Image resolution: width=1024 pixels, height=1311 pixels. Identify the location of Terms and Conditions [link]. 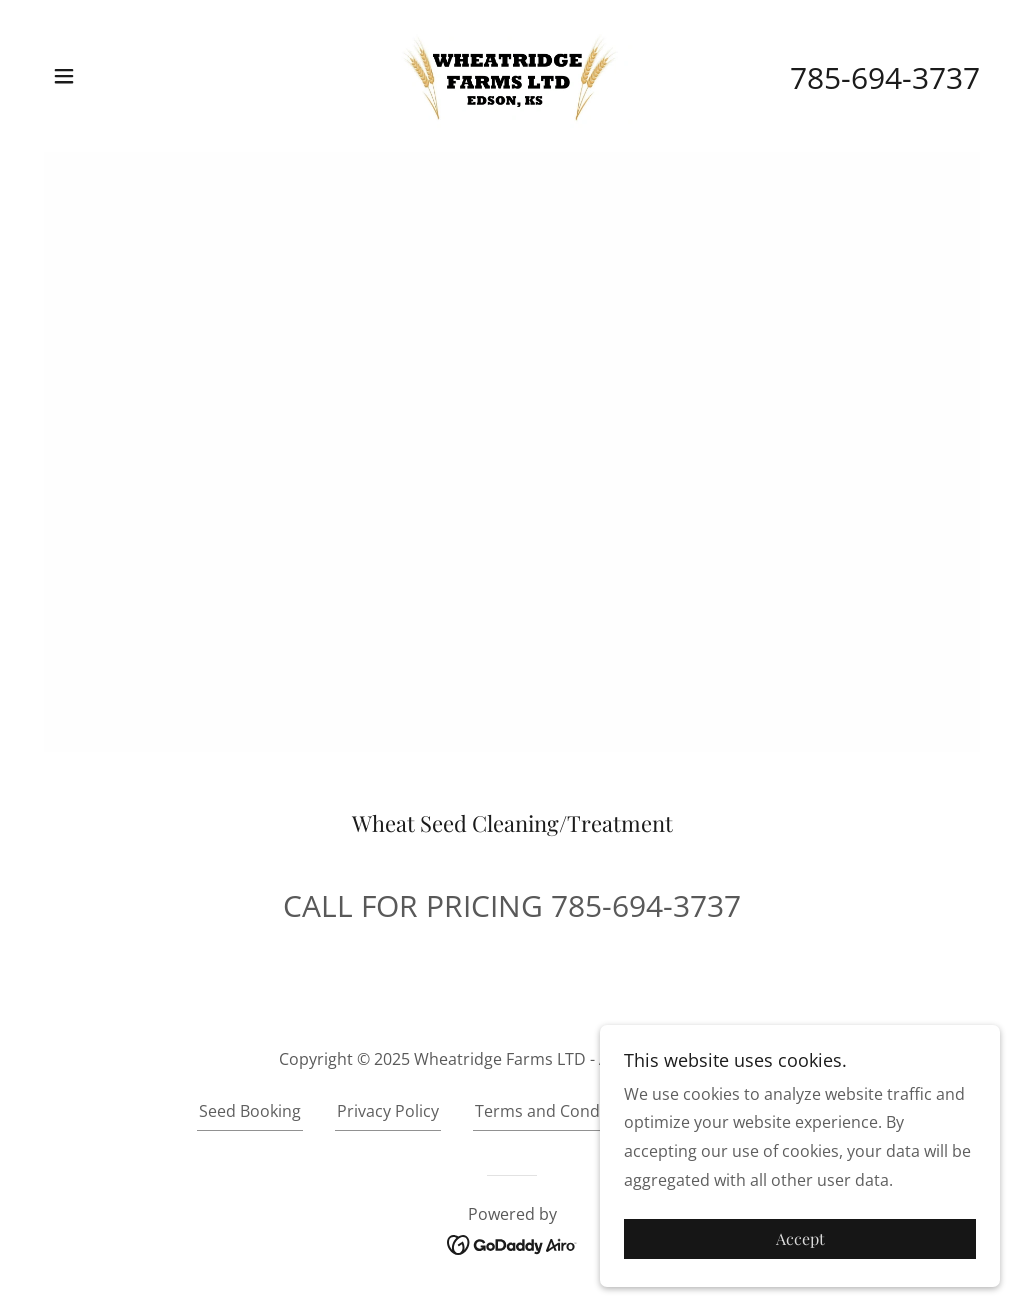
(558, 1111).